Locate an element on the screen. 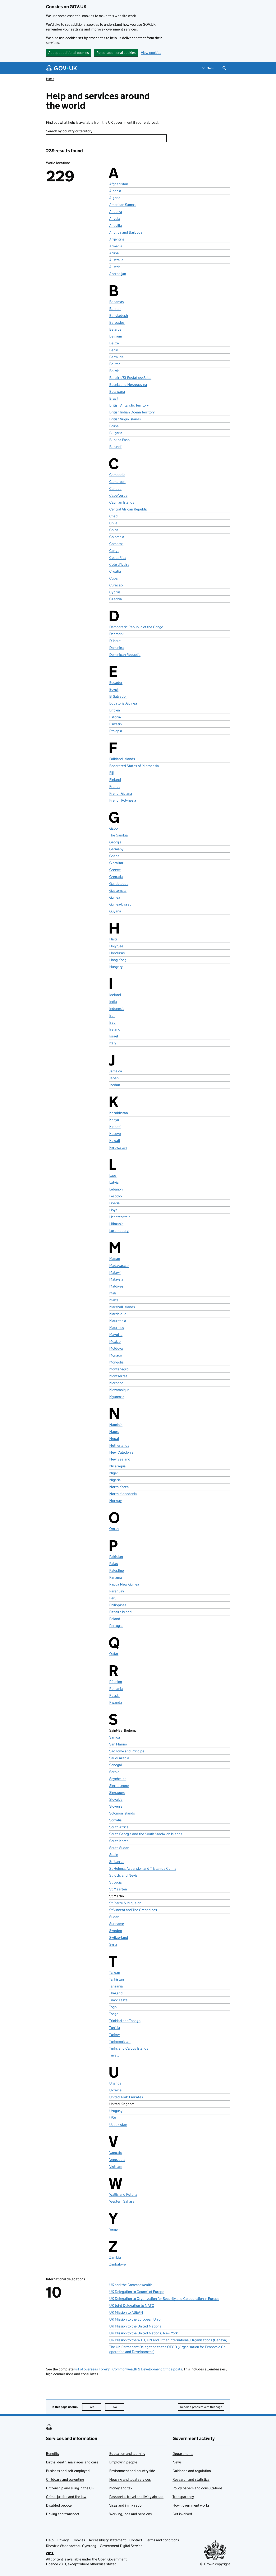 The width and height of the screenshot is (276, 2576). Chile is located at coordinates (113, 523).